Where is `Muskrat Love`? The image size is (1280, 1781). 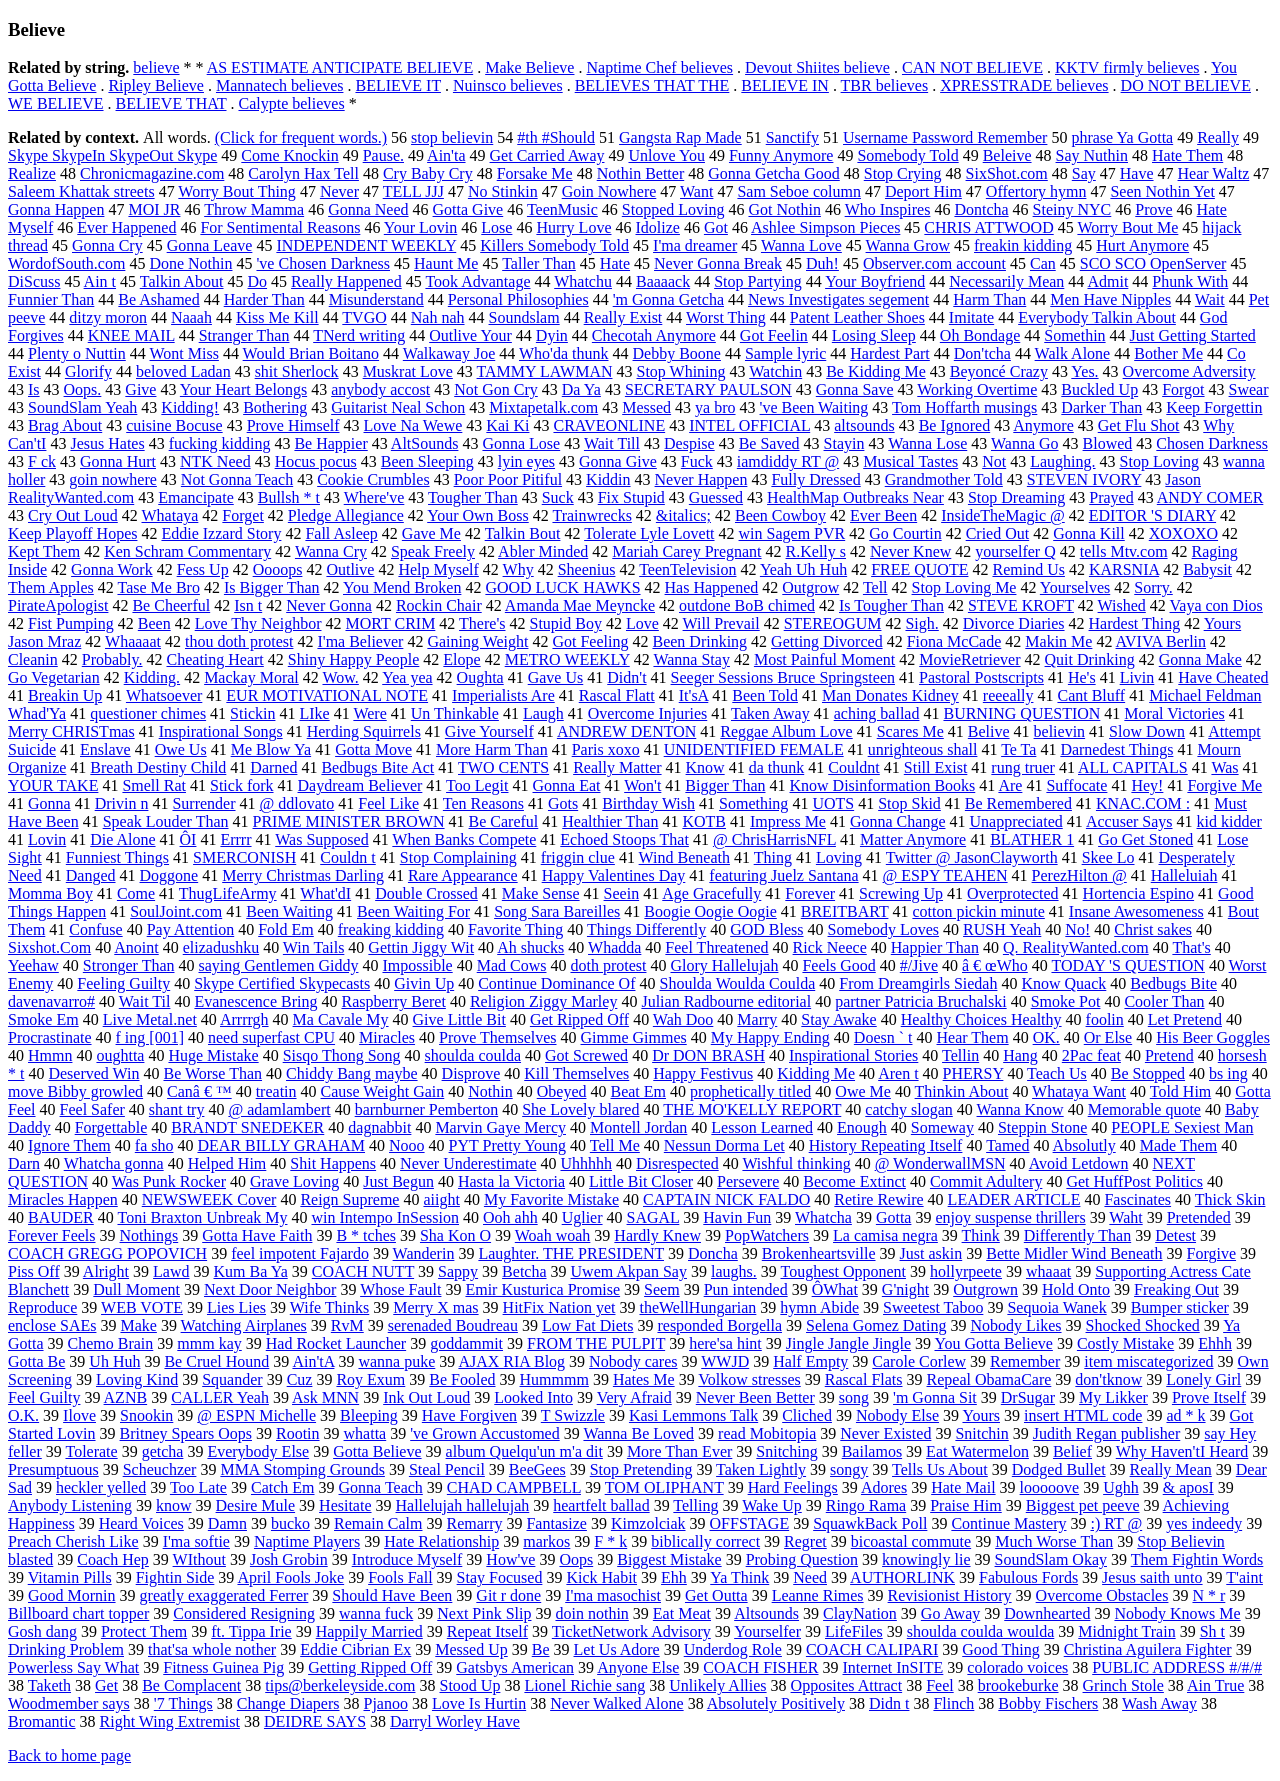
Muskrat Love is located at coordinates (408, 371).